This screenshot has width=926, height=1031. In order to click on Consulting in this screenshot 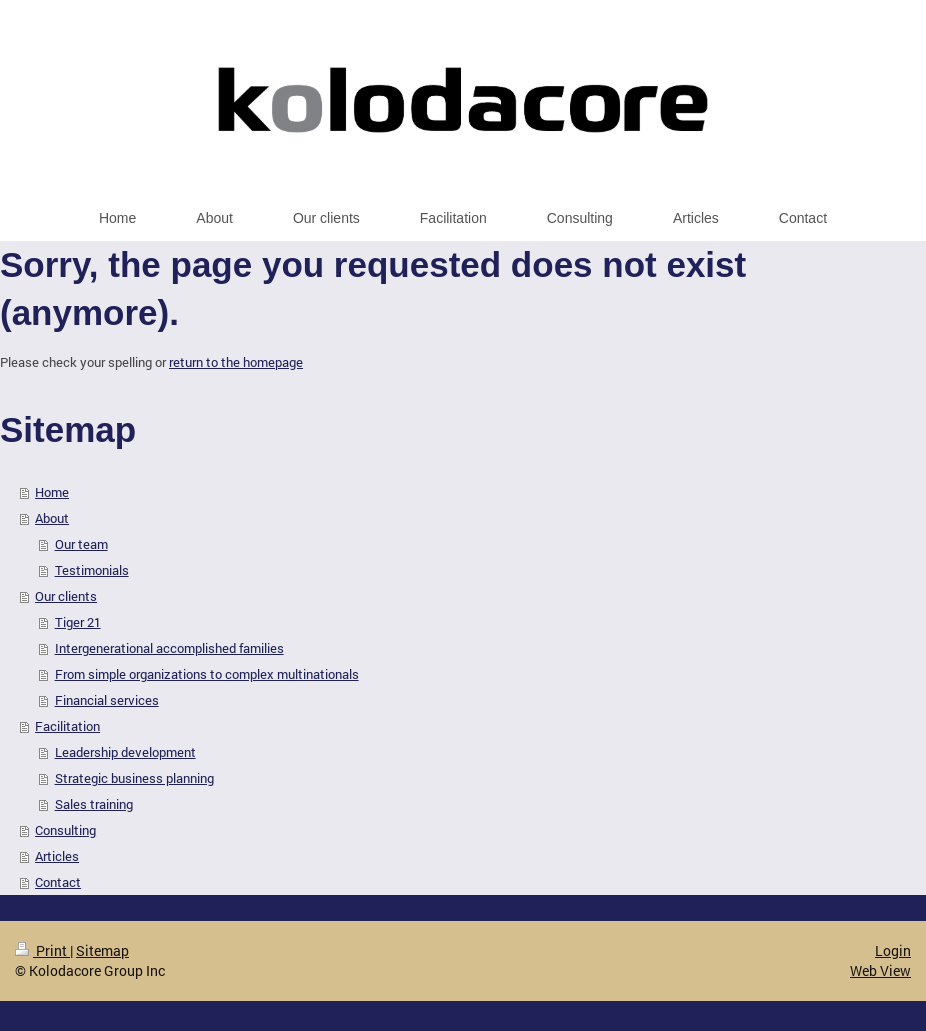, I will do `click(65, 830)`.